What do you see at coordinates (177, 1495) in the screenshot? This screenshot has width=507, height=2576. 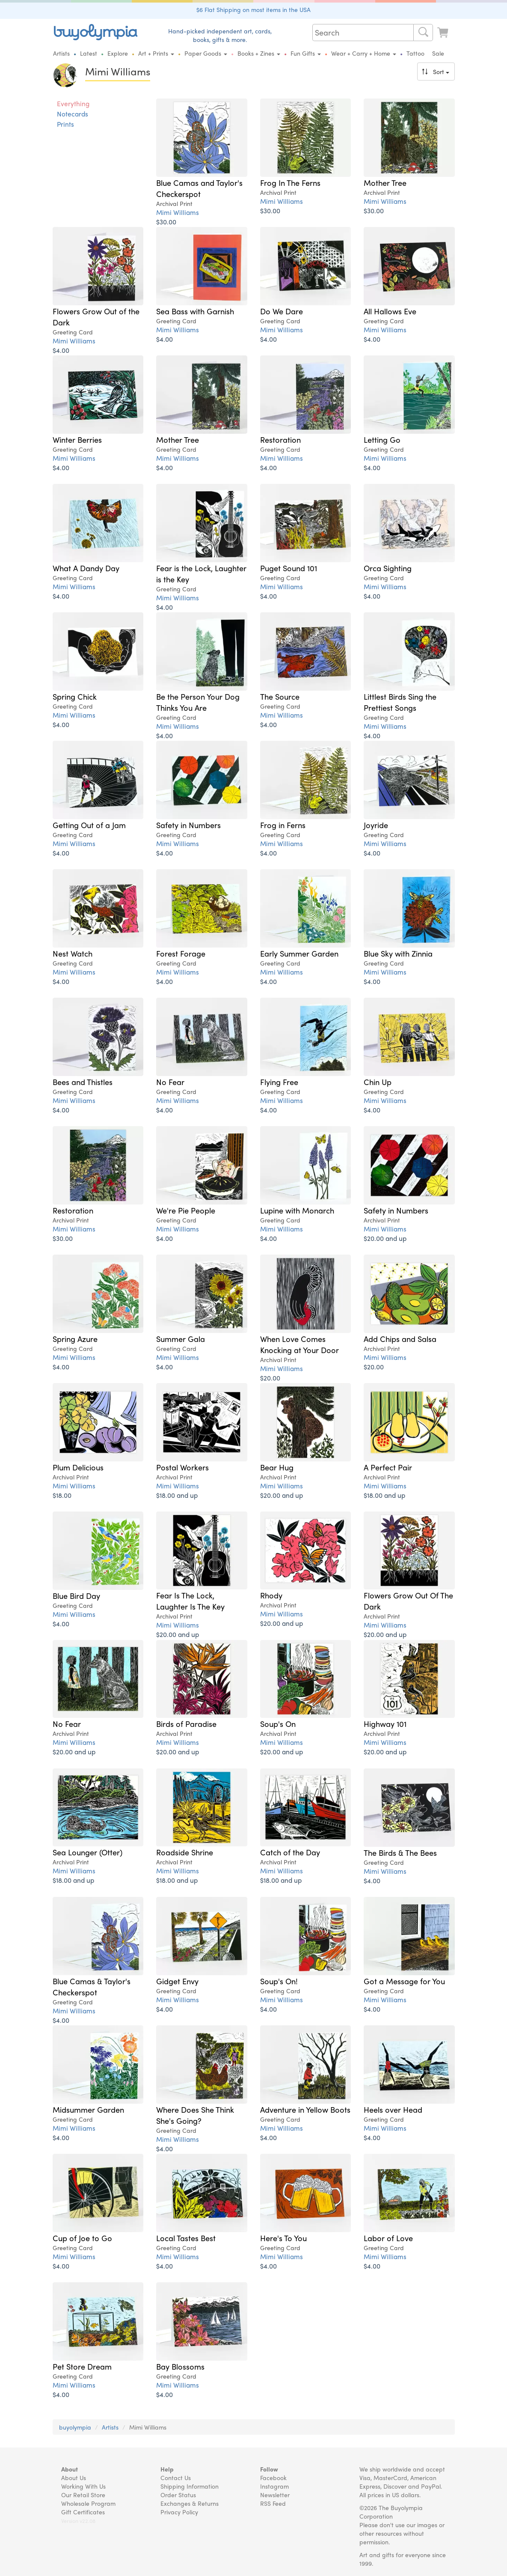 I see `$18.00 and up` at bounding box center [177, 1495].